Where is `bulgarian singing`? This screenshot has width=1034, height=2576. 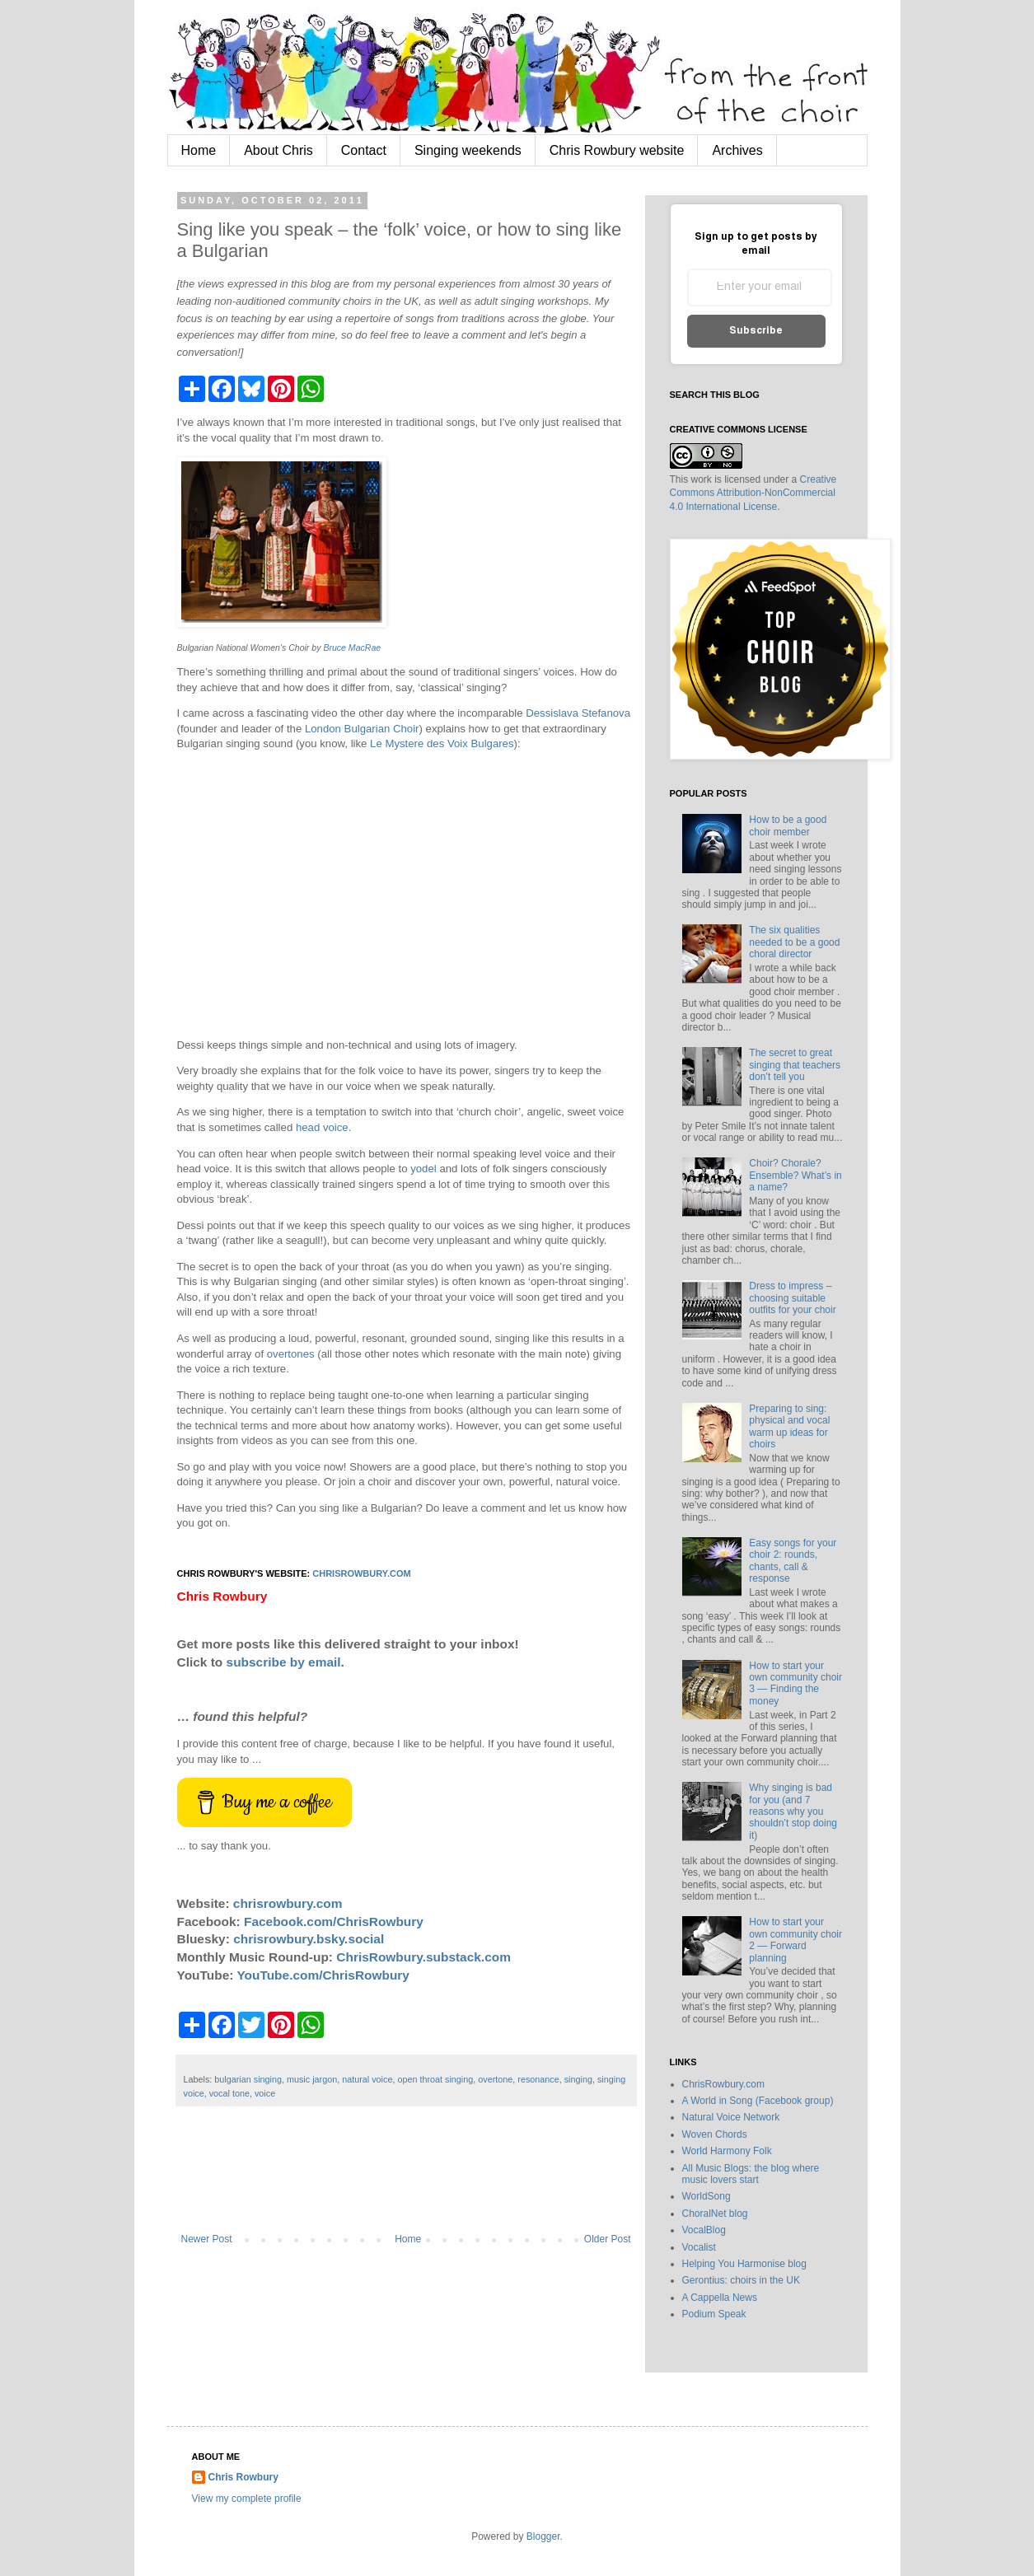
bulgarian singing is located at coordinates (248, 2079).